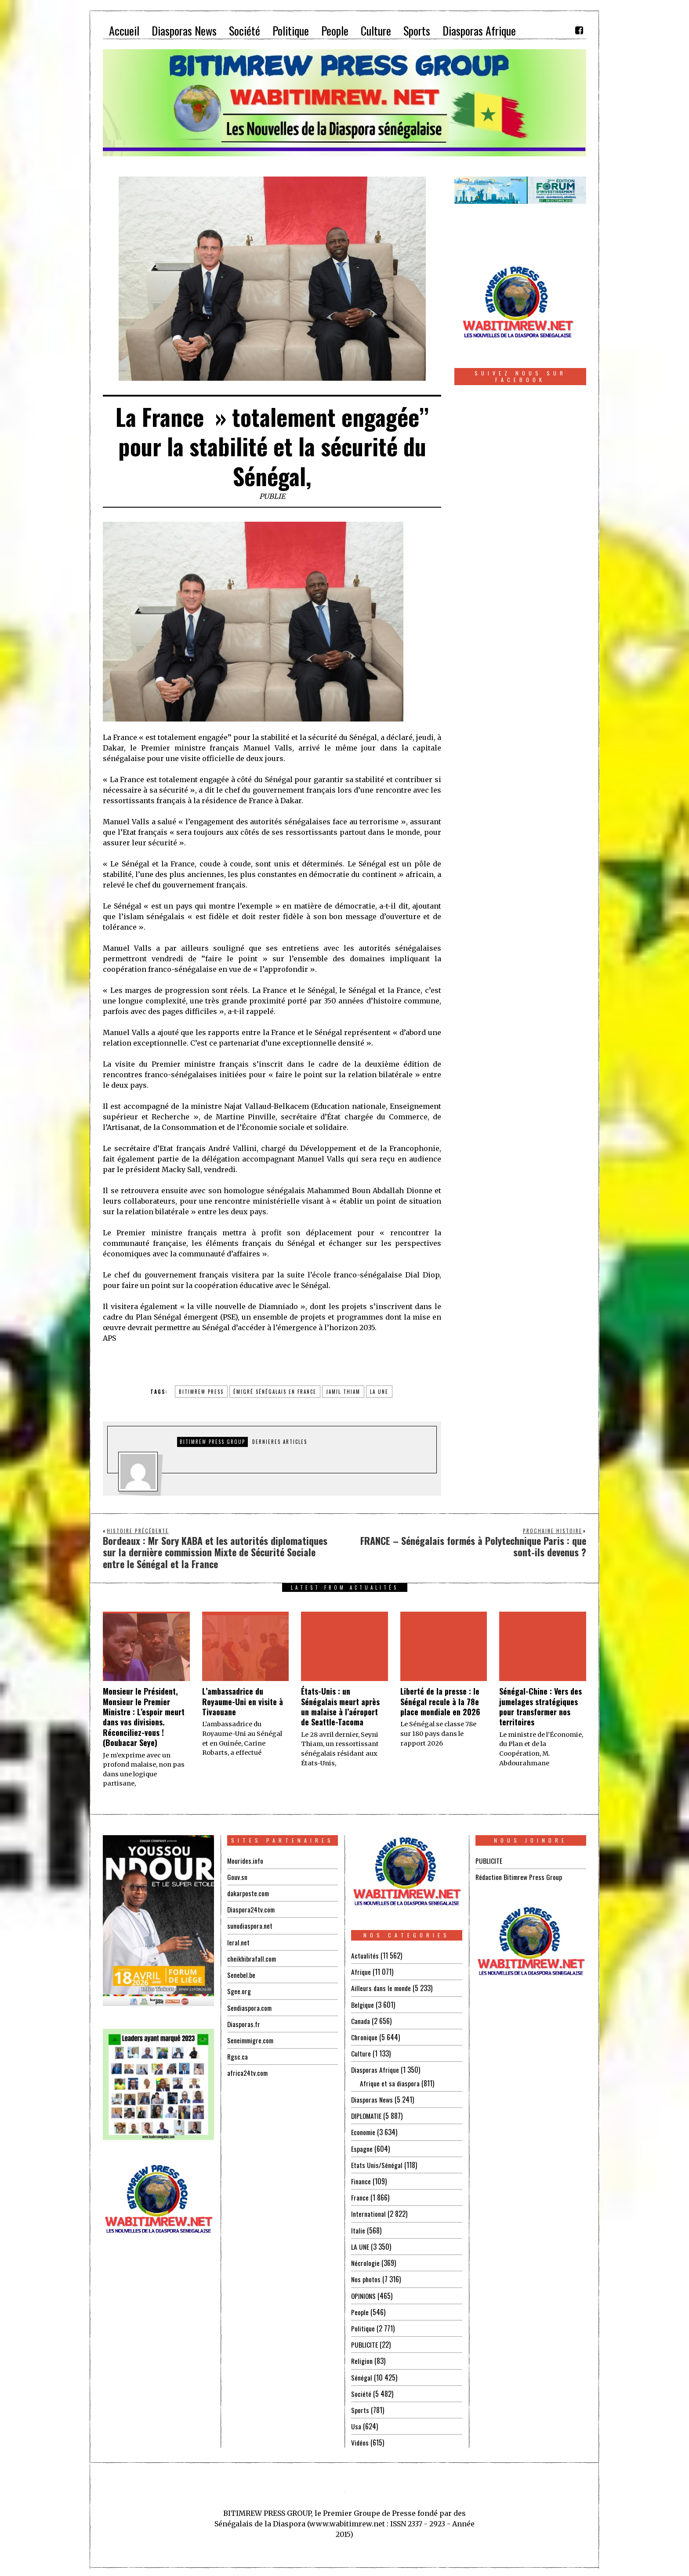 This screenshot has height=2576, width=689. Describe the element at coordinates (361, 2053) in the screenshot. I see `Culture` at that location.